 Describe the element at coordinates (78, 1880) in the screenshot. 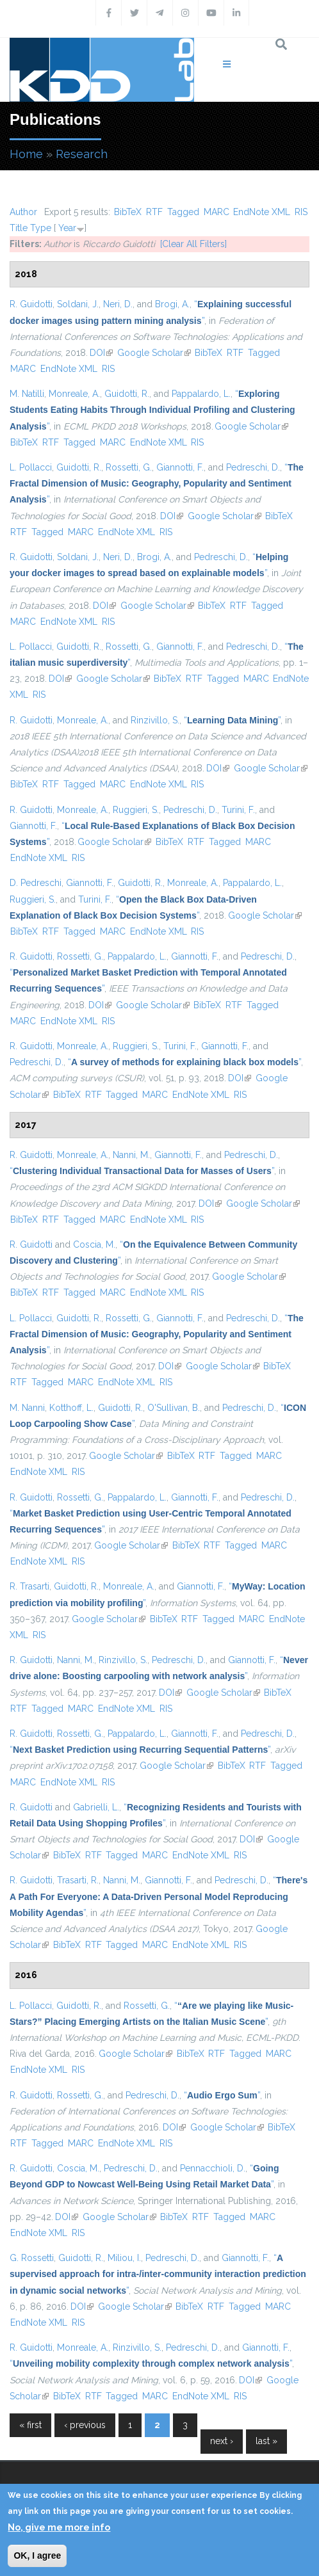

I see `Trasarti, R.` at that location.